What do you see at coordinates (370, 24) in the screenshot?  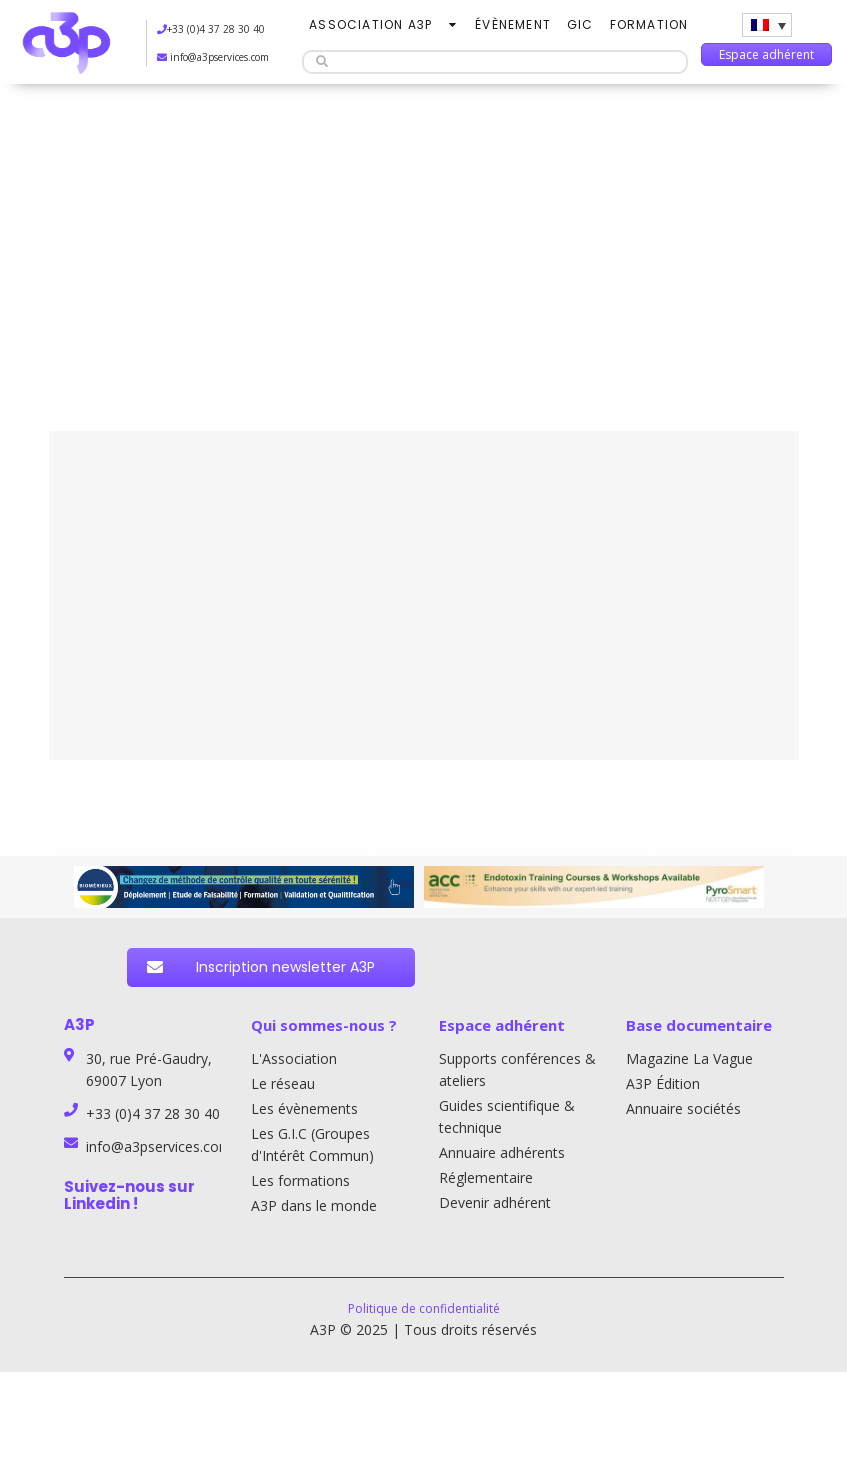 I see `Association A3P` at bounding box center [370, 24].